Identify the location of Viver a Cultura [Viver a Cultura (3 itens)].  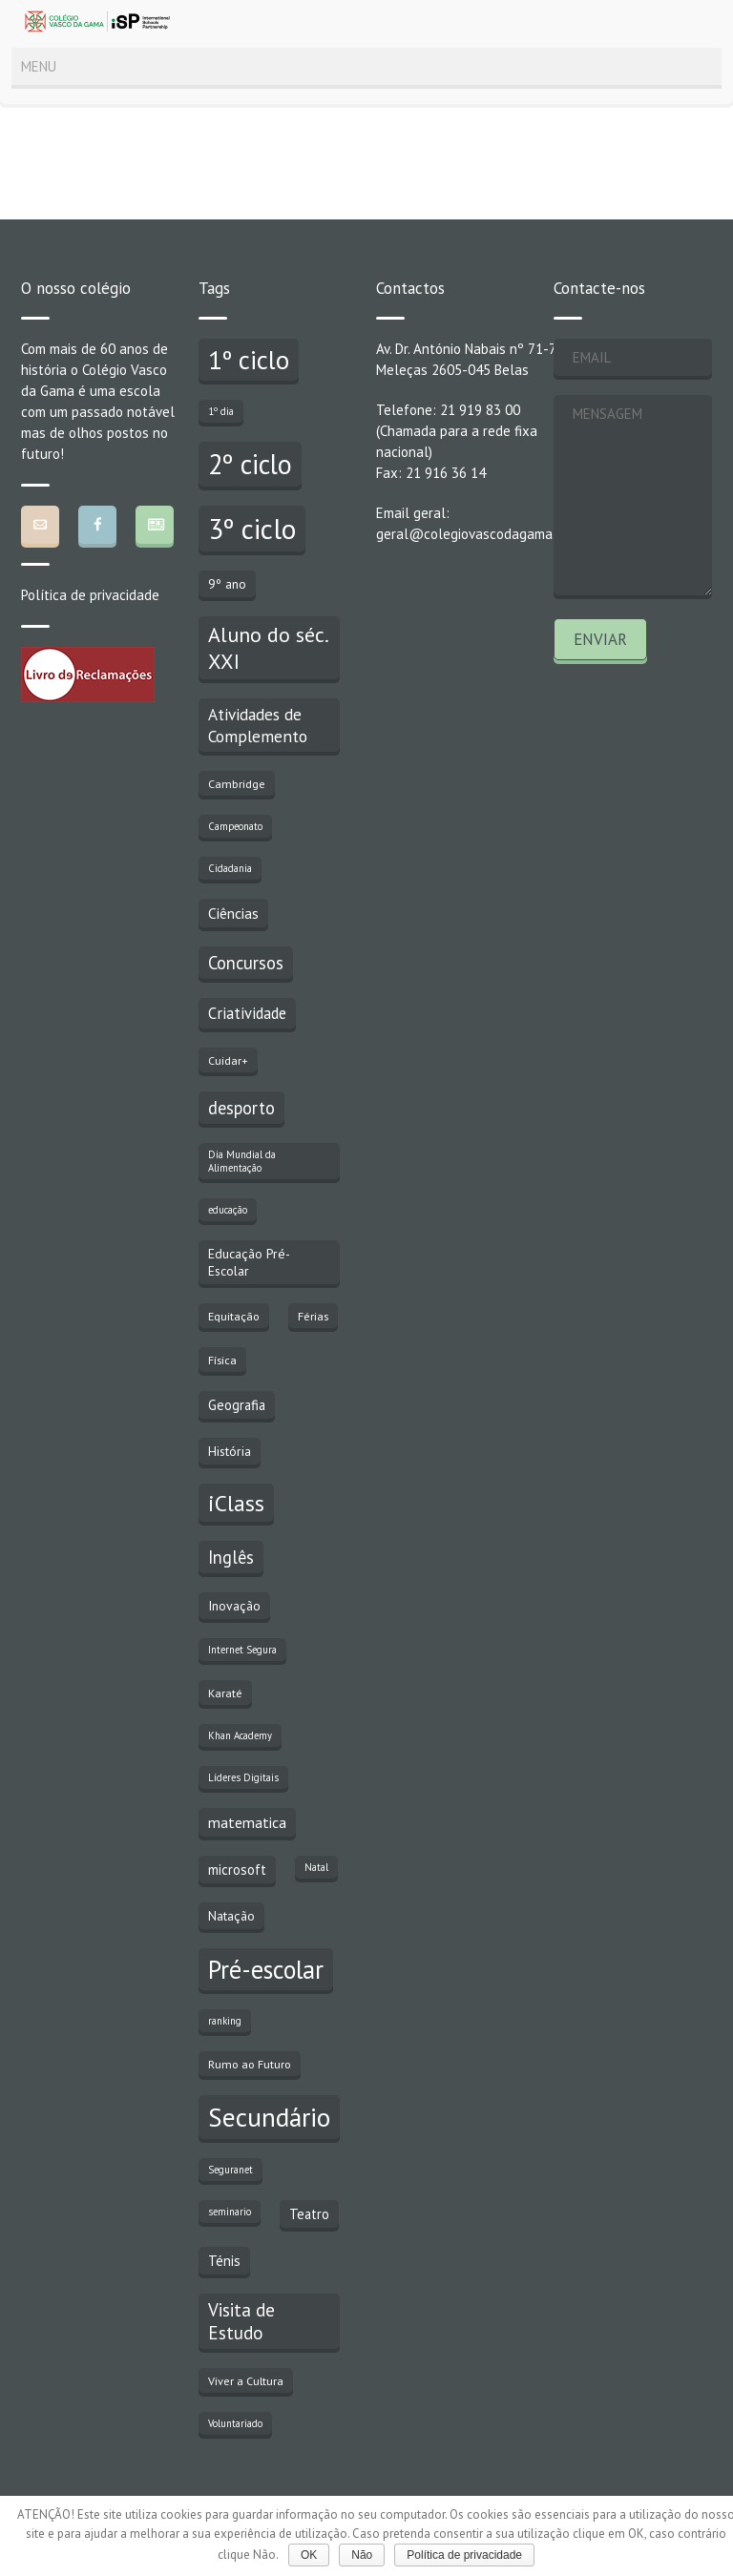
(245, 2380).